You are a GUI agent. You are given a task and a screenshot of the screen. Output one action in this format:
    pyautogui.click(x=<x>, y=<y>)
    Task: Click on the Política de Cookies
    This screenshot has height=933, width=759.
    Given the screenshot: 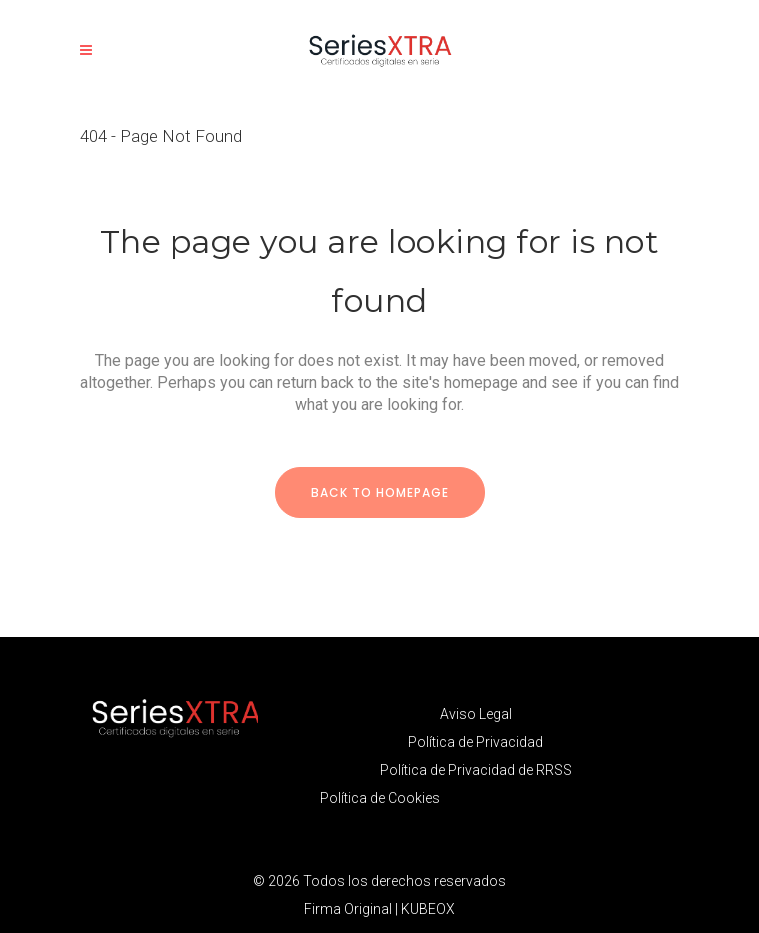 What is the action you would take?
    pyautogui.click(x=380, y=798)
    